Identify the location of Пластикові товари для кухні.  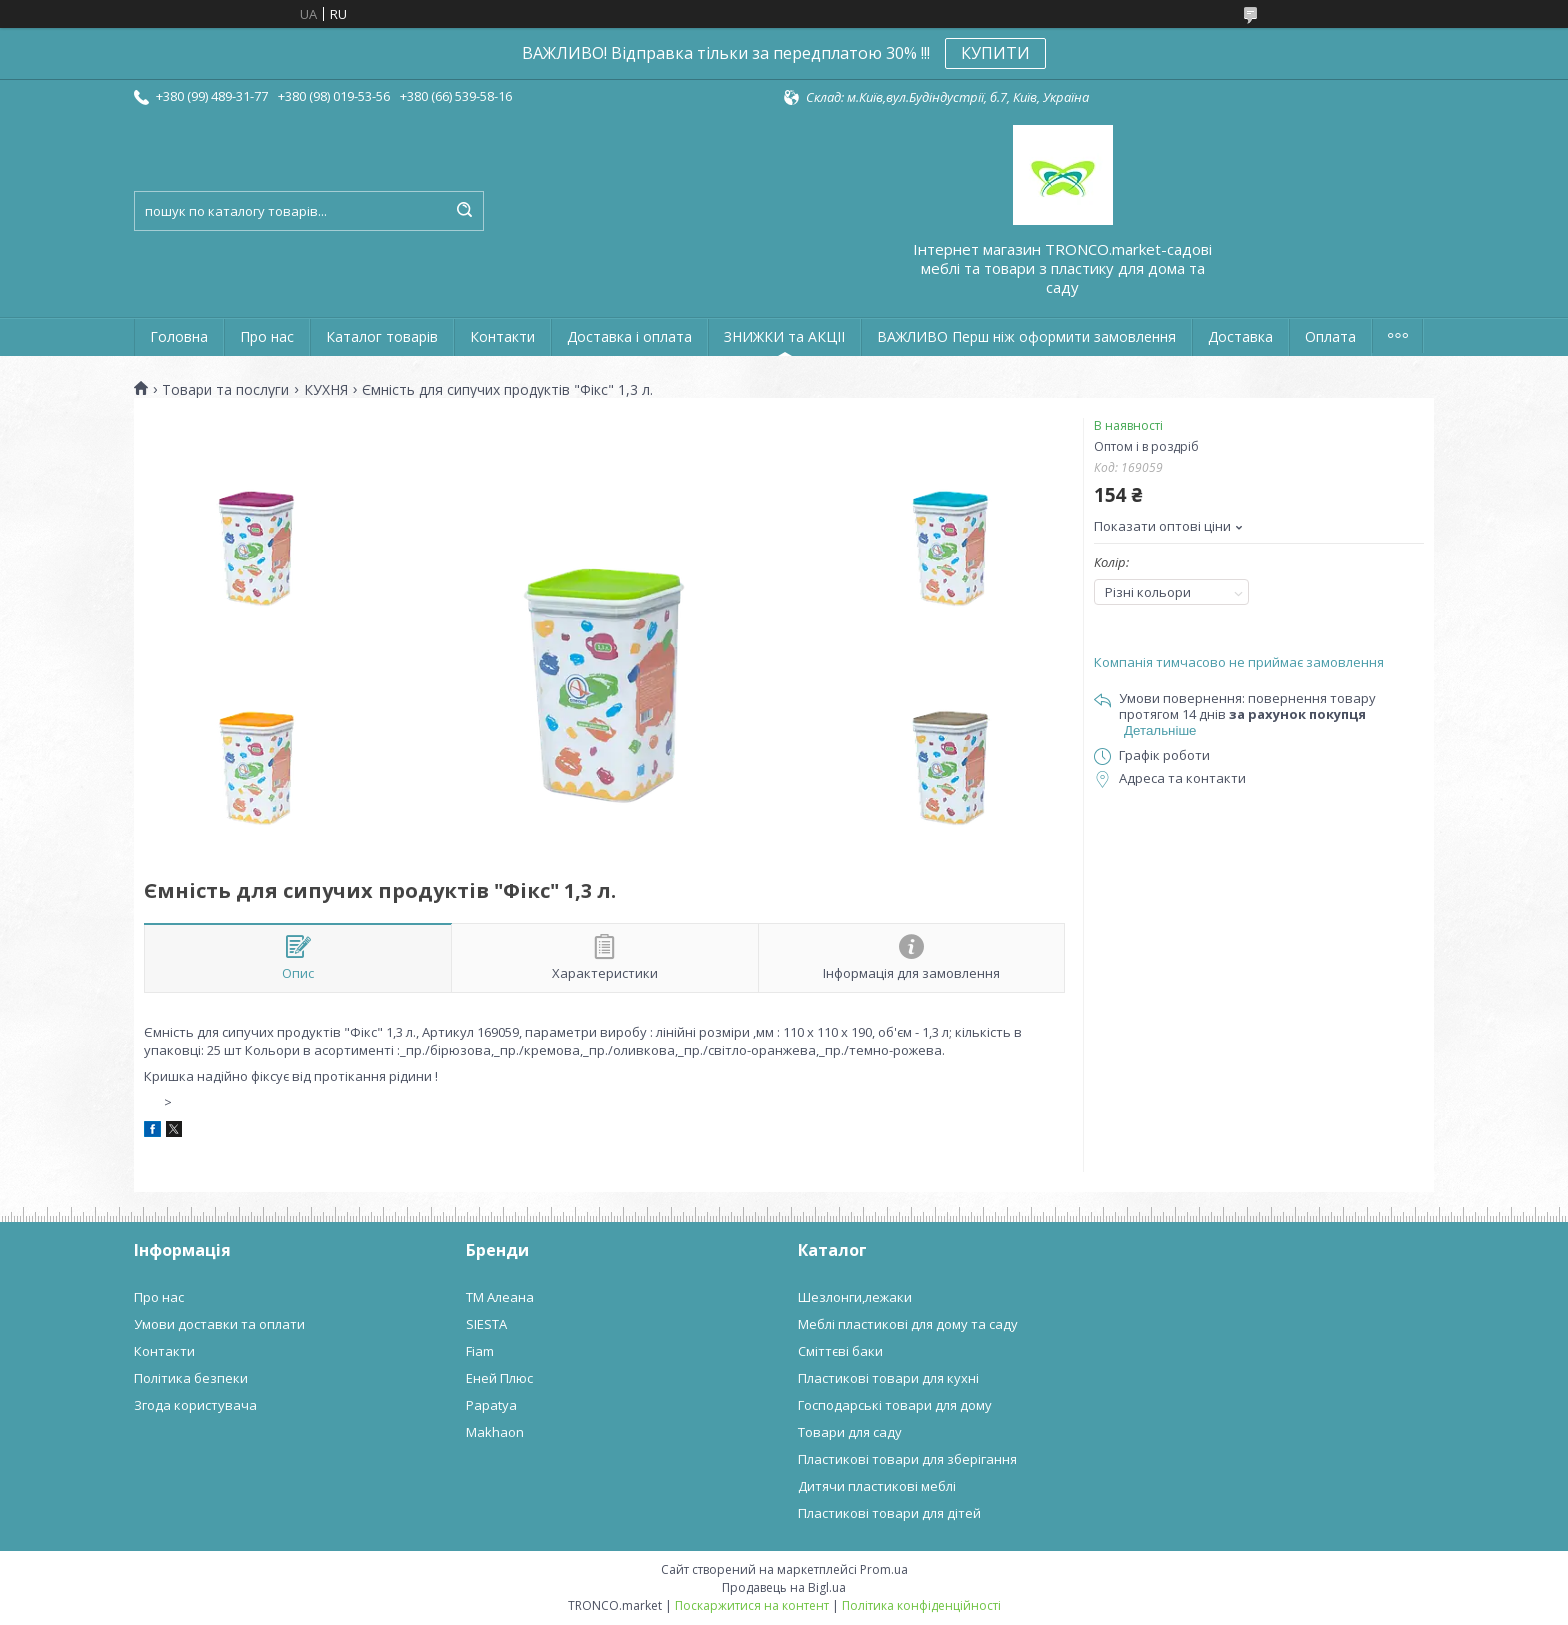
(888, 1378).